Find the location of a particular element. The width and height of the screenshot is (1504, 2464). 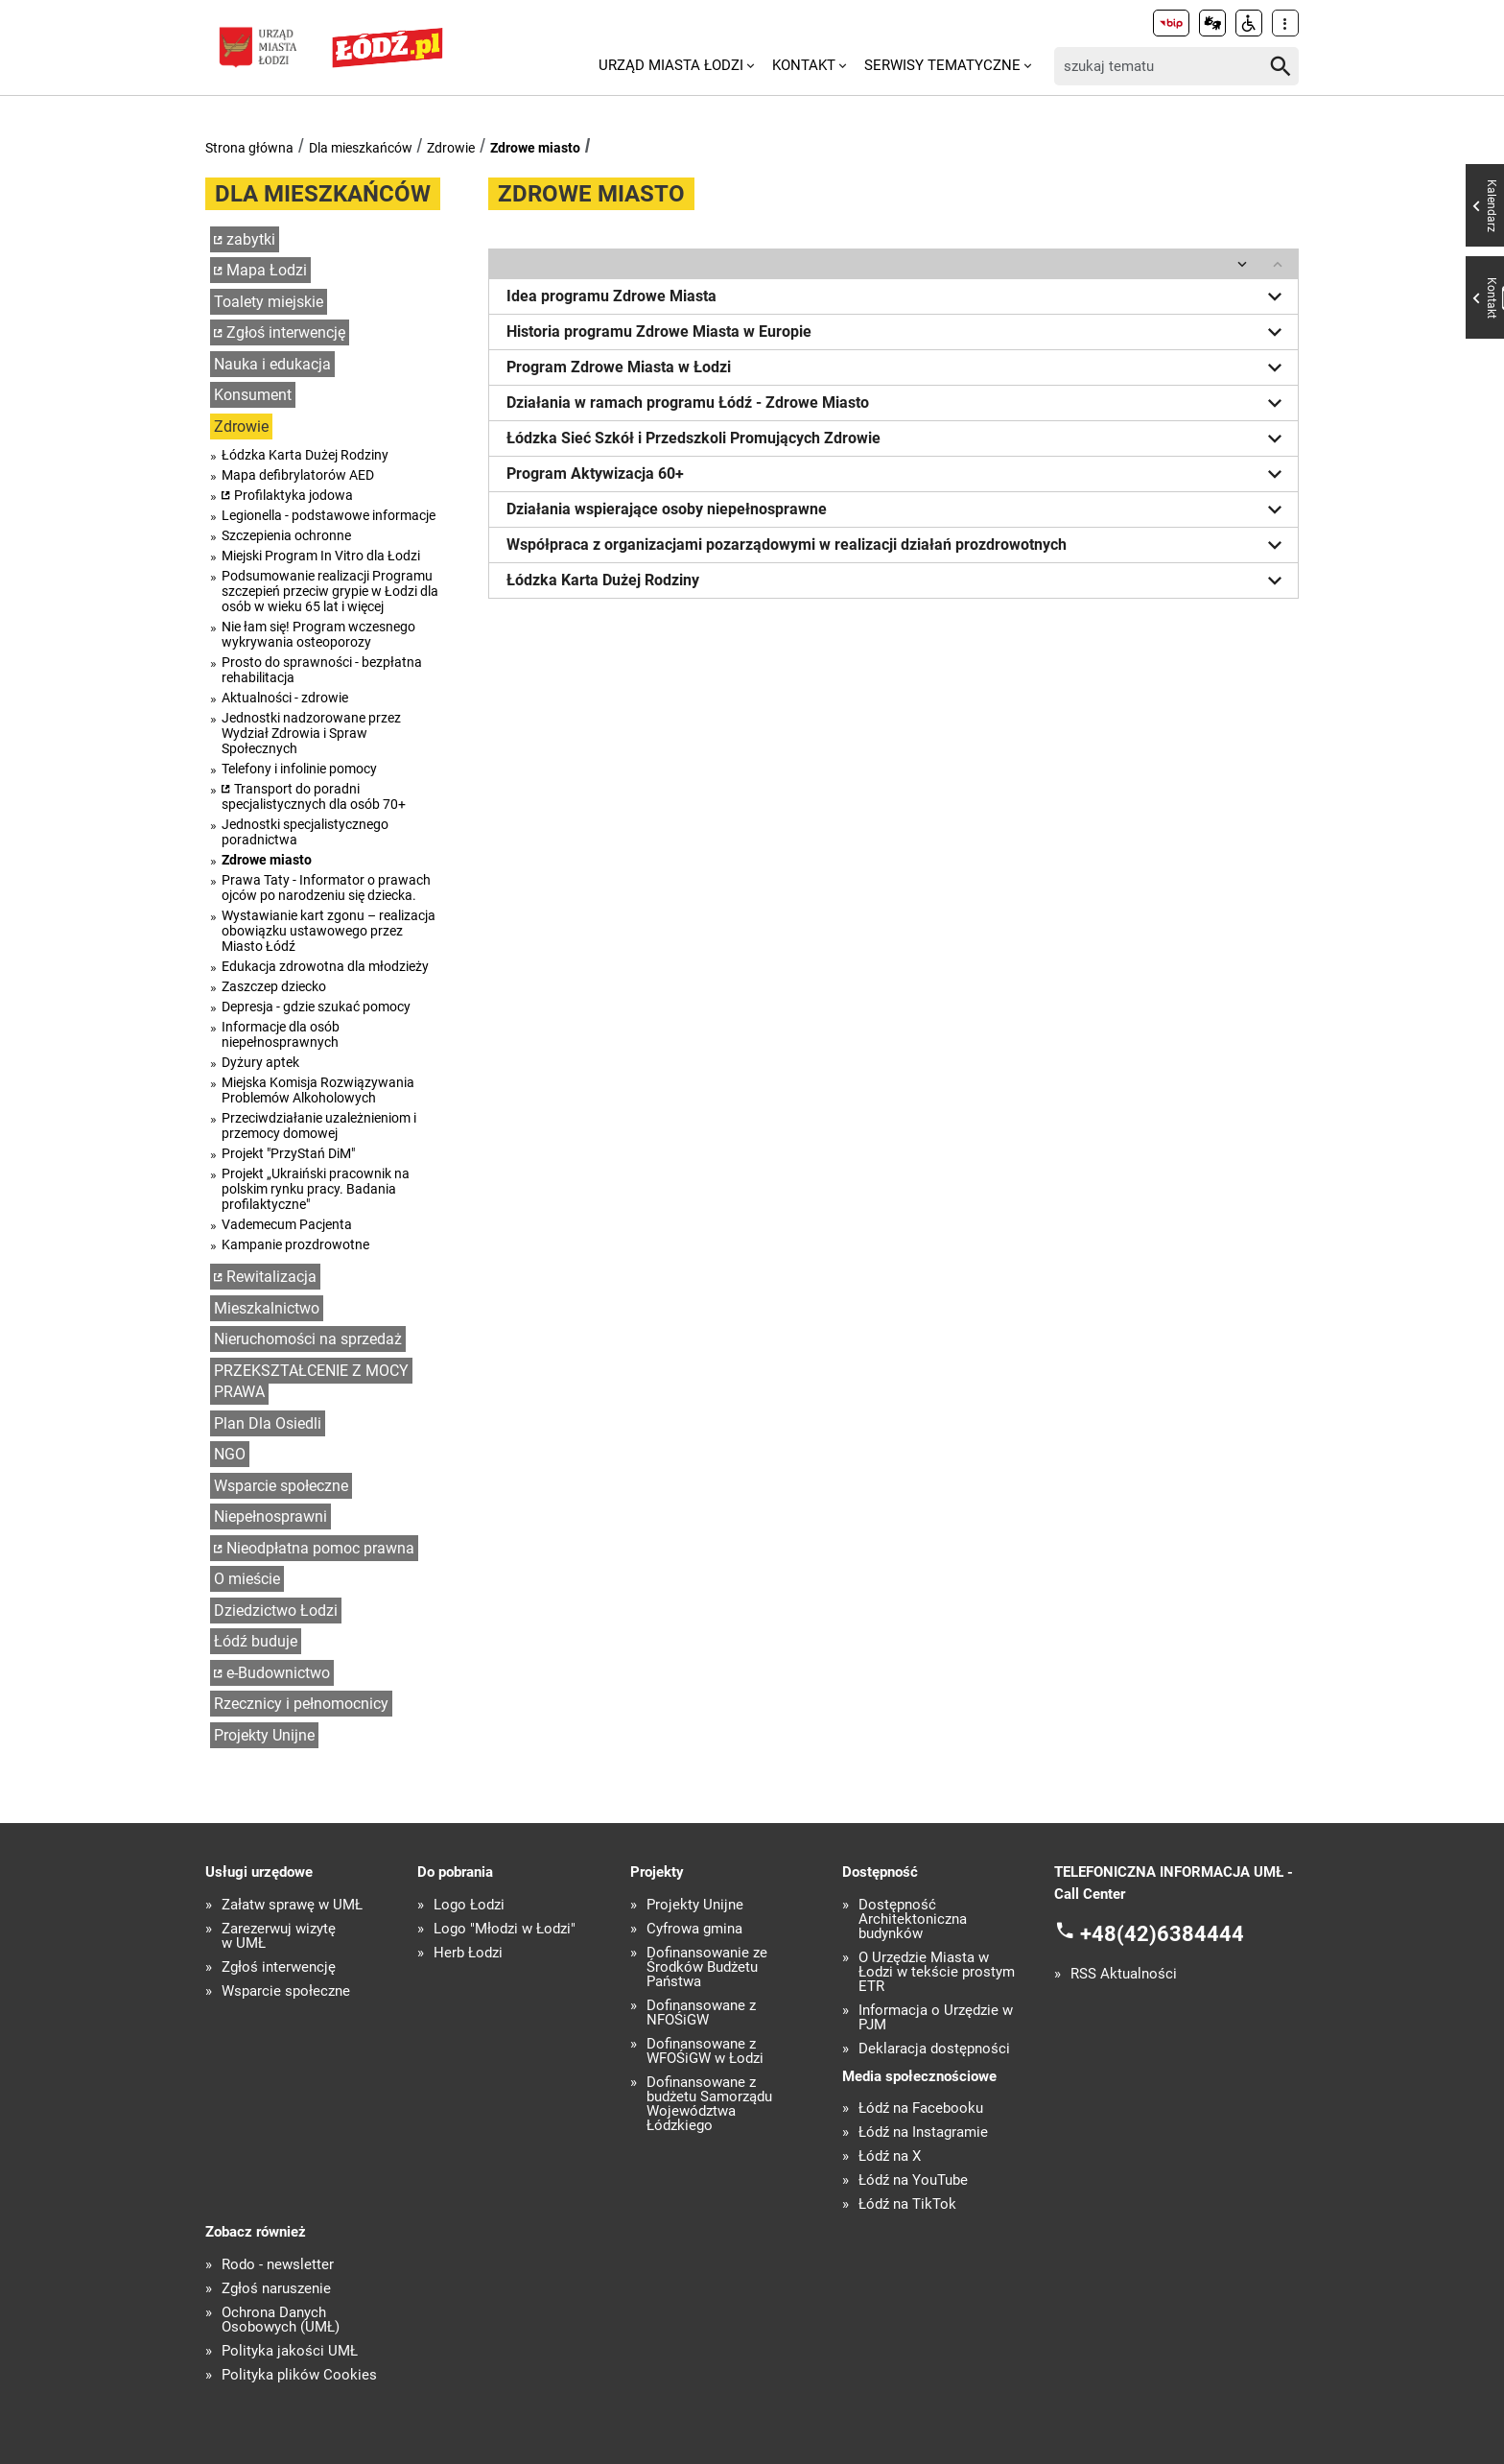

Łódzka Sieć Szkół i Przedszkoli Promujących Zdrowie is located at coordinates (897, 438).